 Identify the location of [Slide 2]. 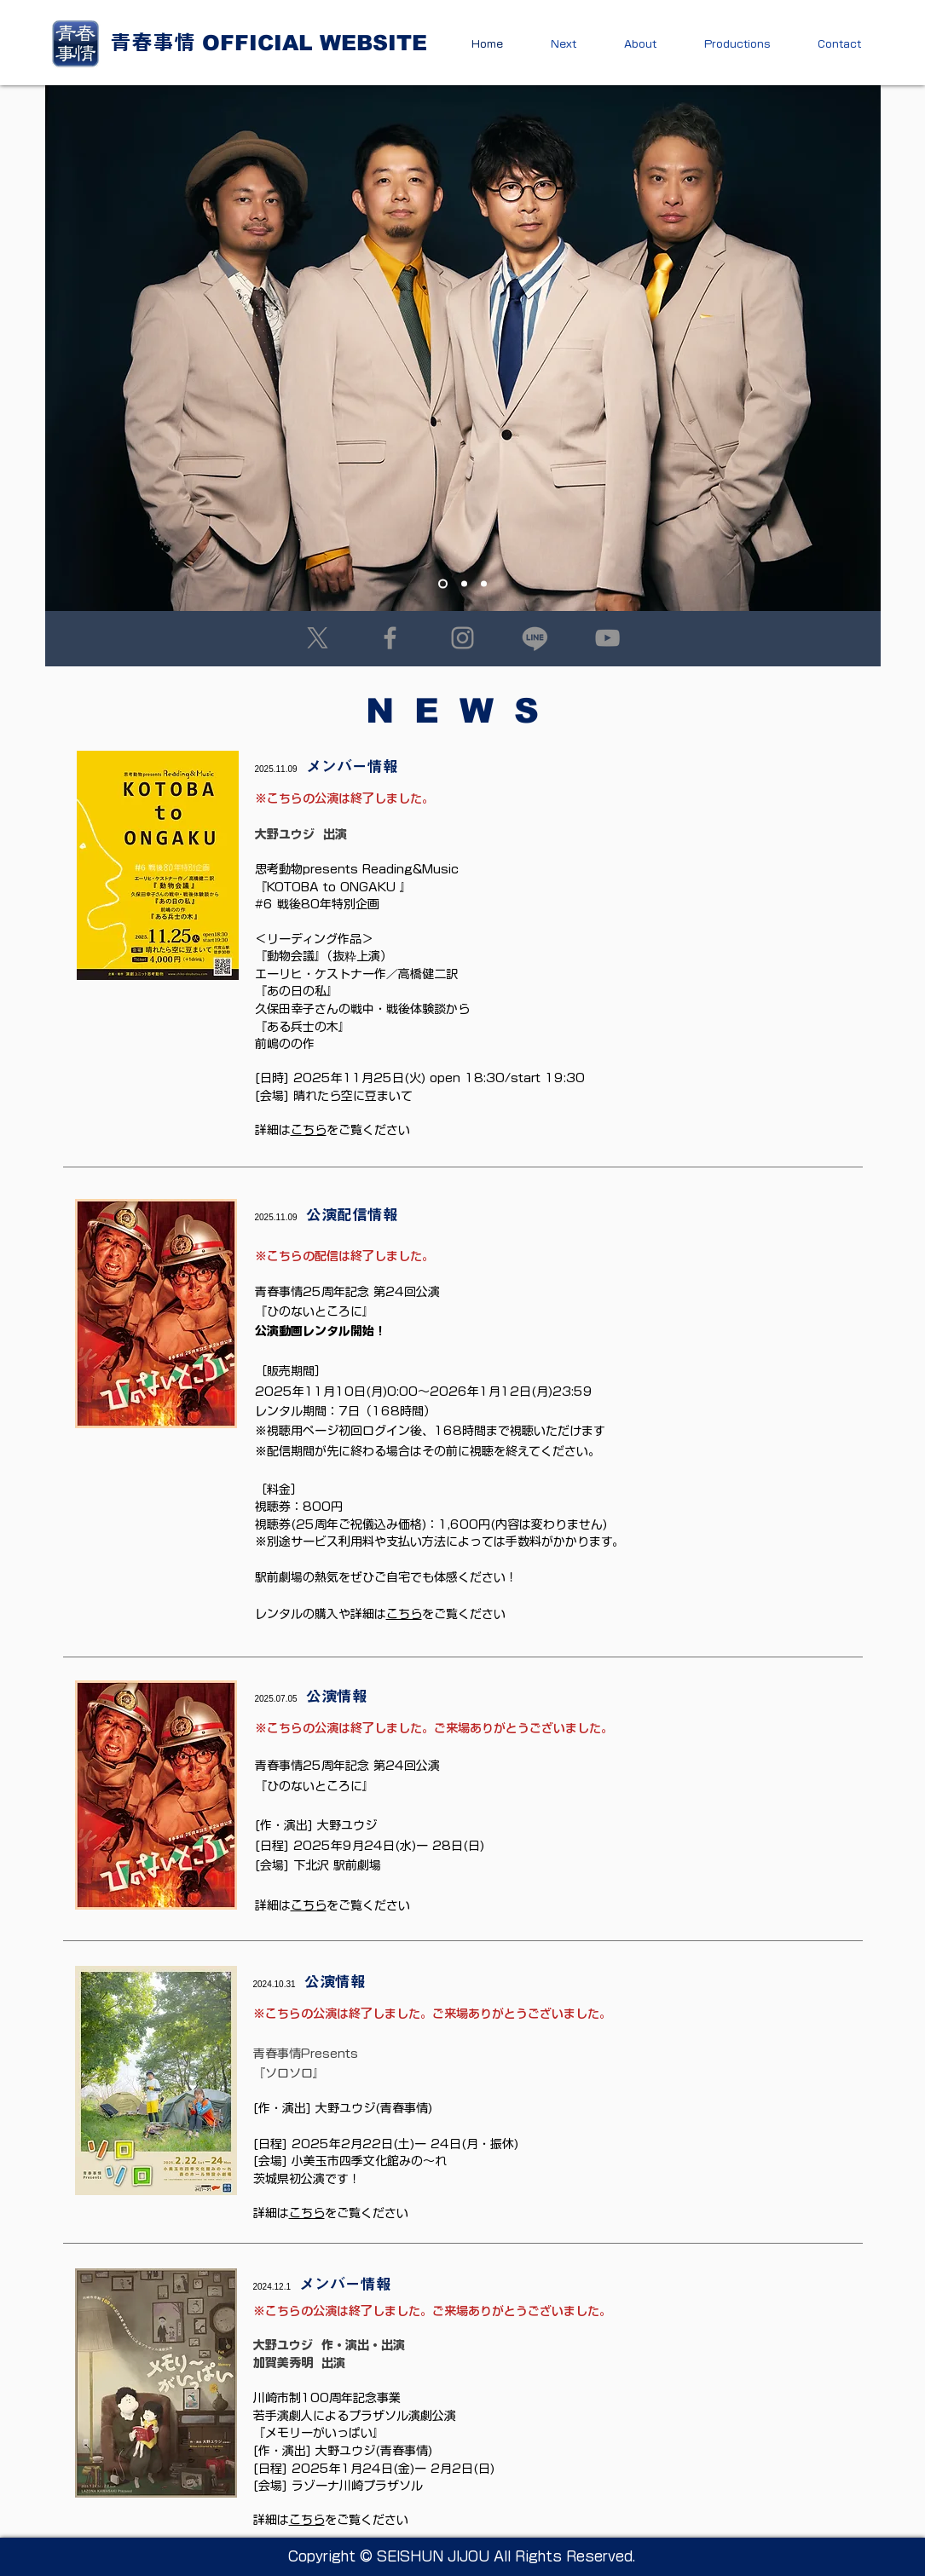
(464, 584).